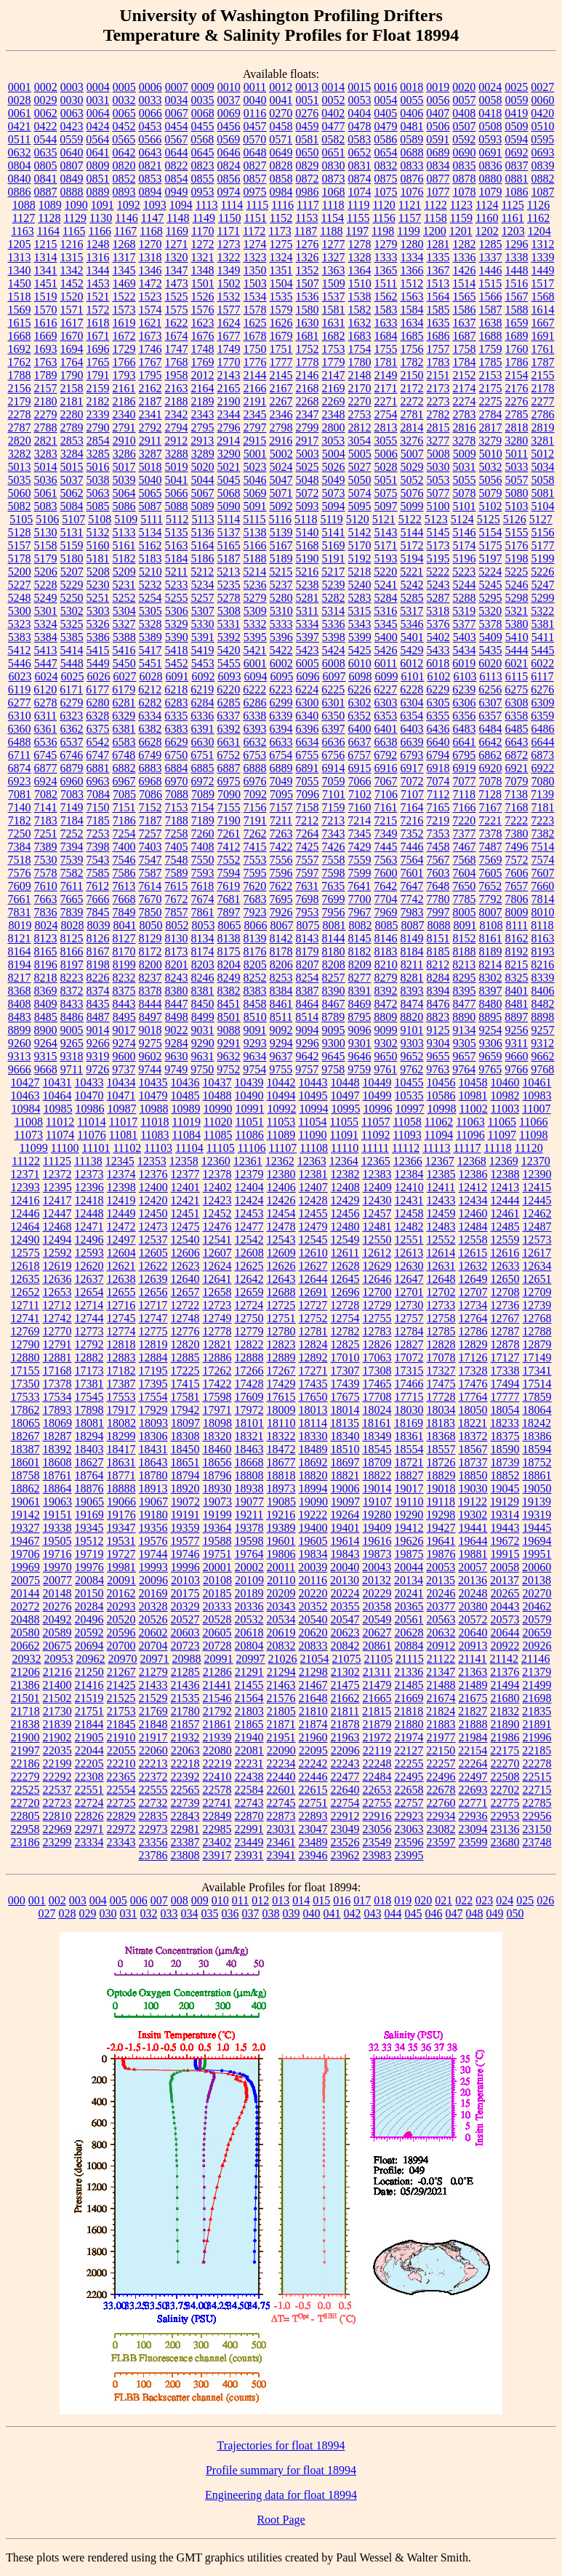 The width and height of the screenshot is (562, 2576). I want to click on 12384, so click(409, 1174).